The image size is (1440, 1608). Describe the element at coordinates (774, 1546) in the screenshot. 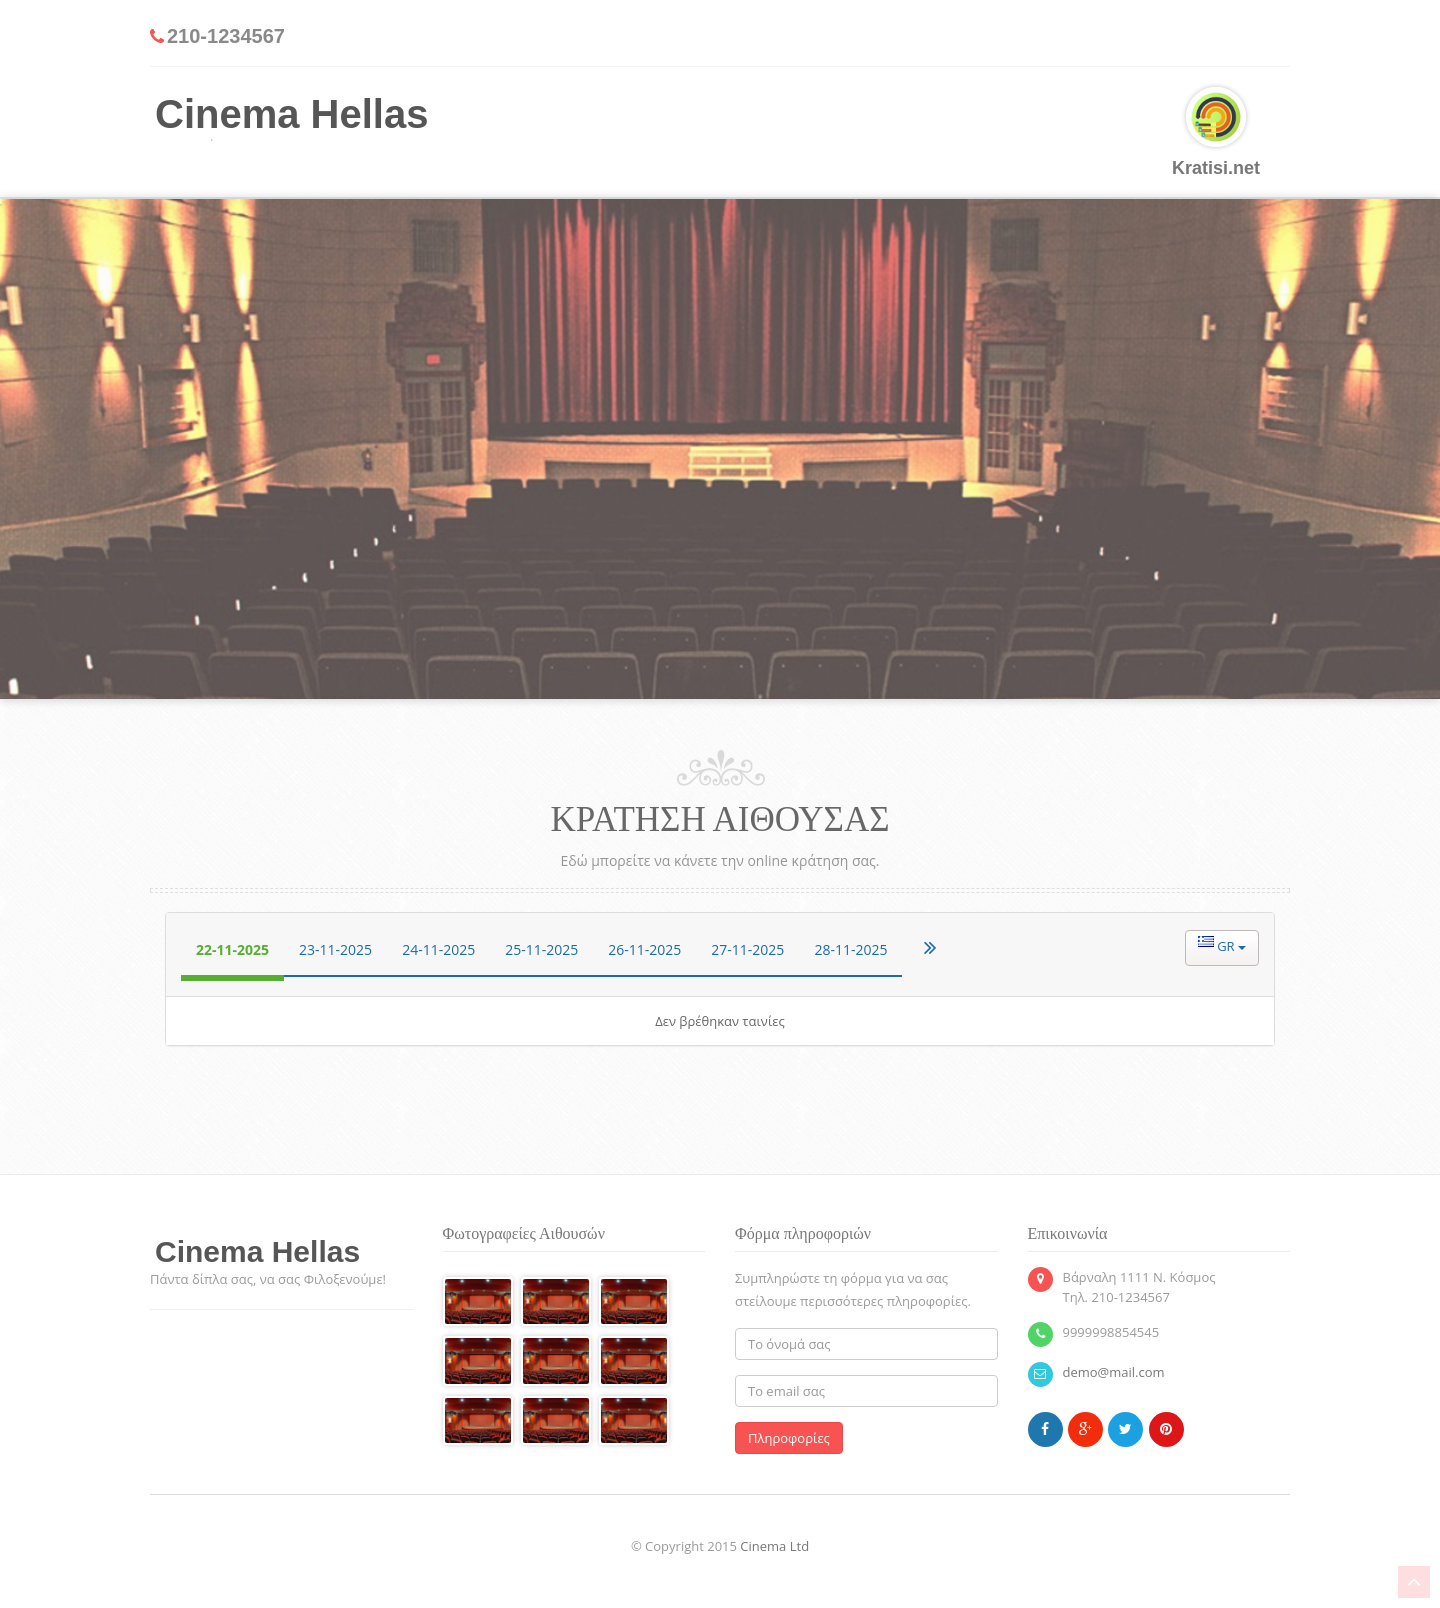

I see `Cinema Ltd` at that location.